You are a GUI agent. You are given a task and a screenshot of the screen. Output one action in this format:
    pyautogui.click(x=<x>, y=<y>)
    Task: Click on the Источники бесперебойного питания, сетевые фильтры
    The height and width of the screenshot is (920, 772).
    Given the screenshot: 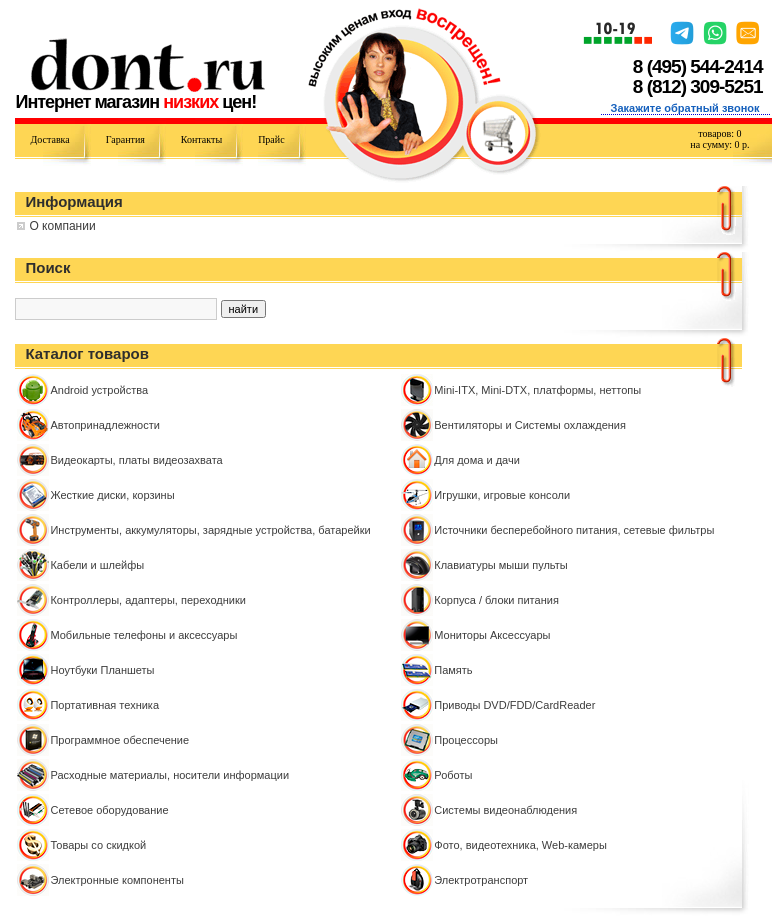 What is the action you would take?
    pyautogui.click(x=574, y=530)
    